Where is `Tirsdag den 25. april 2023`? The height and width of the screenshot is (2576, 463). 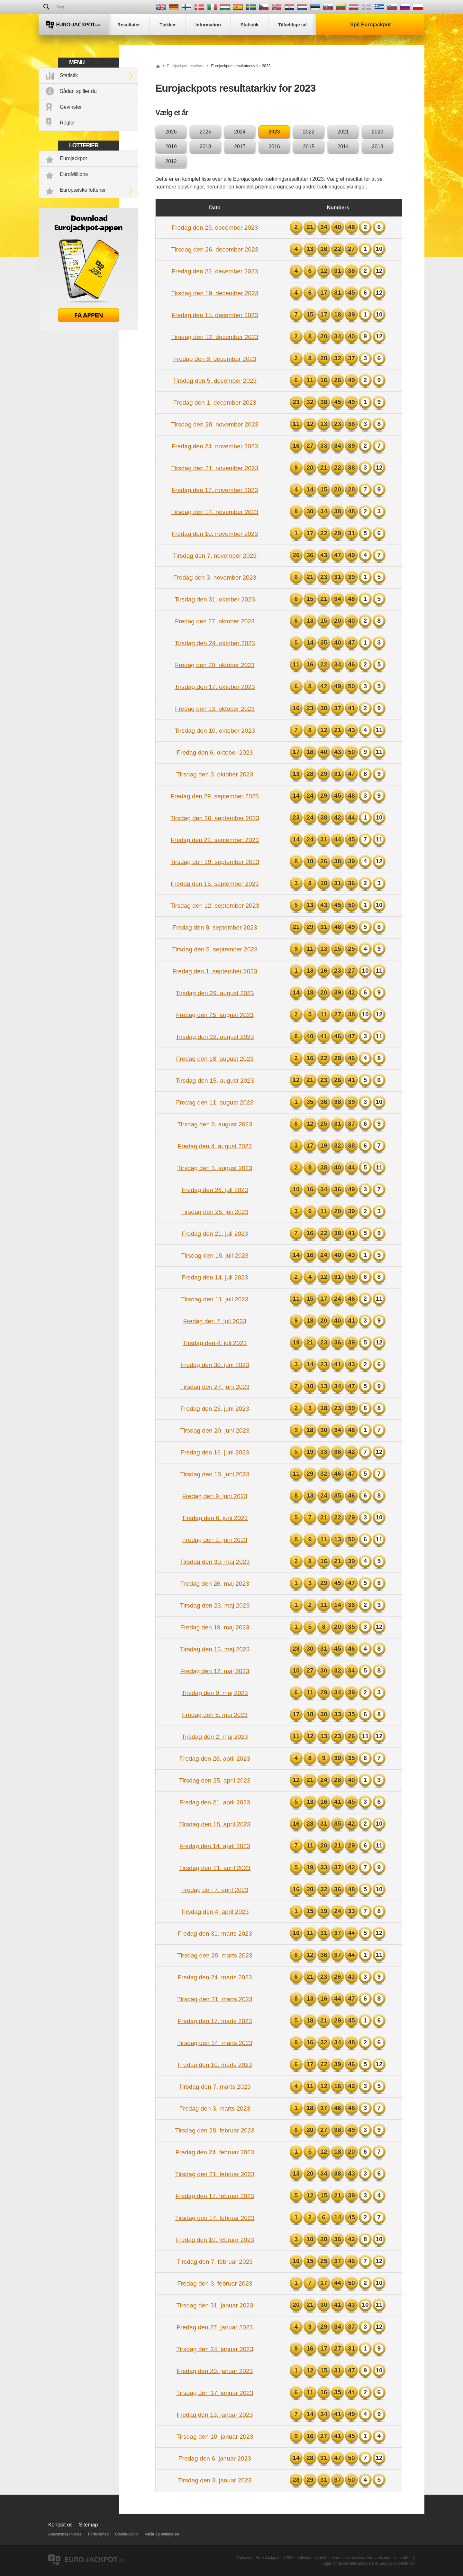
Tirsdag den 25. april 2023 is located at coordinates (214, 1780).